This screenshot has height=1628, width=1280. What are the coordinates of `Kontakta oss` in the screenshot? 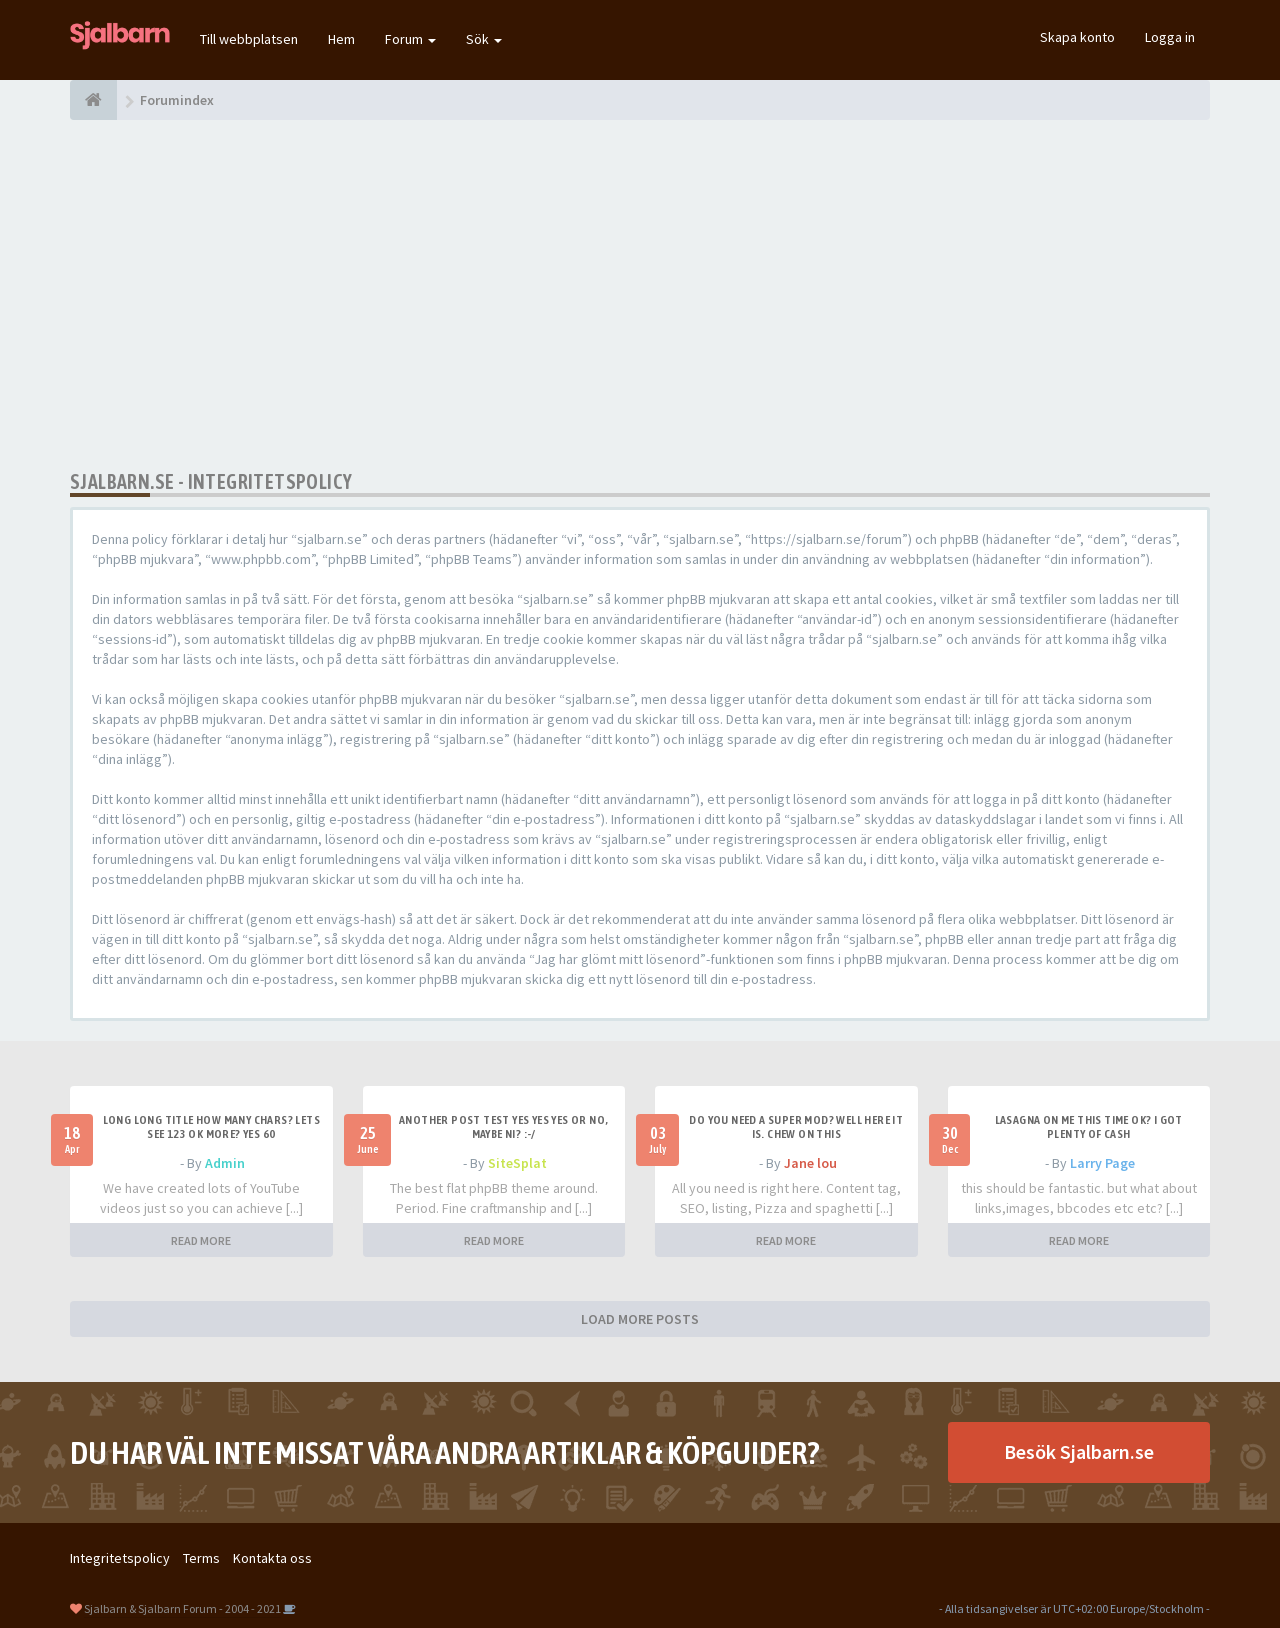 It's located at (272, 1558).